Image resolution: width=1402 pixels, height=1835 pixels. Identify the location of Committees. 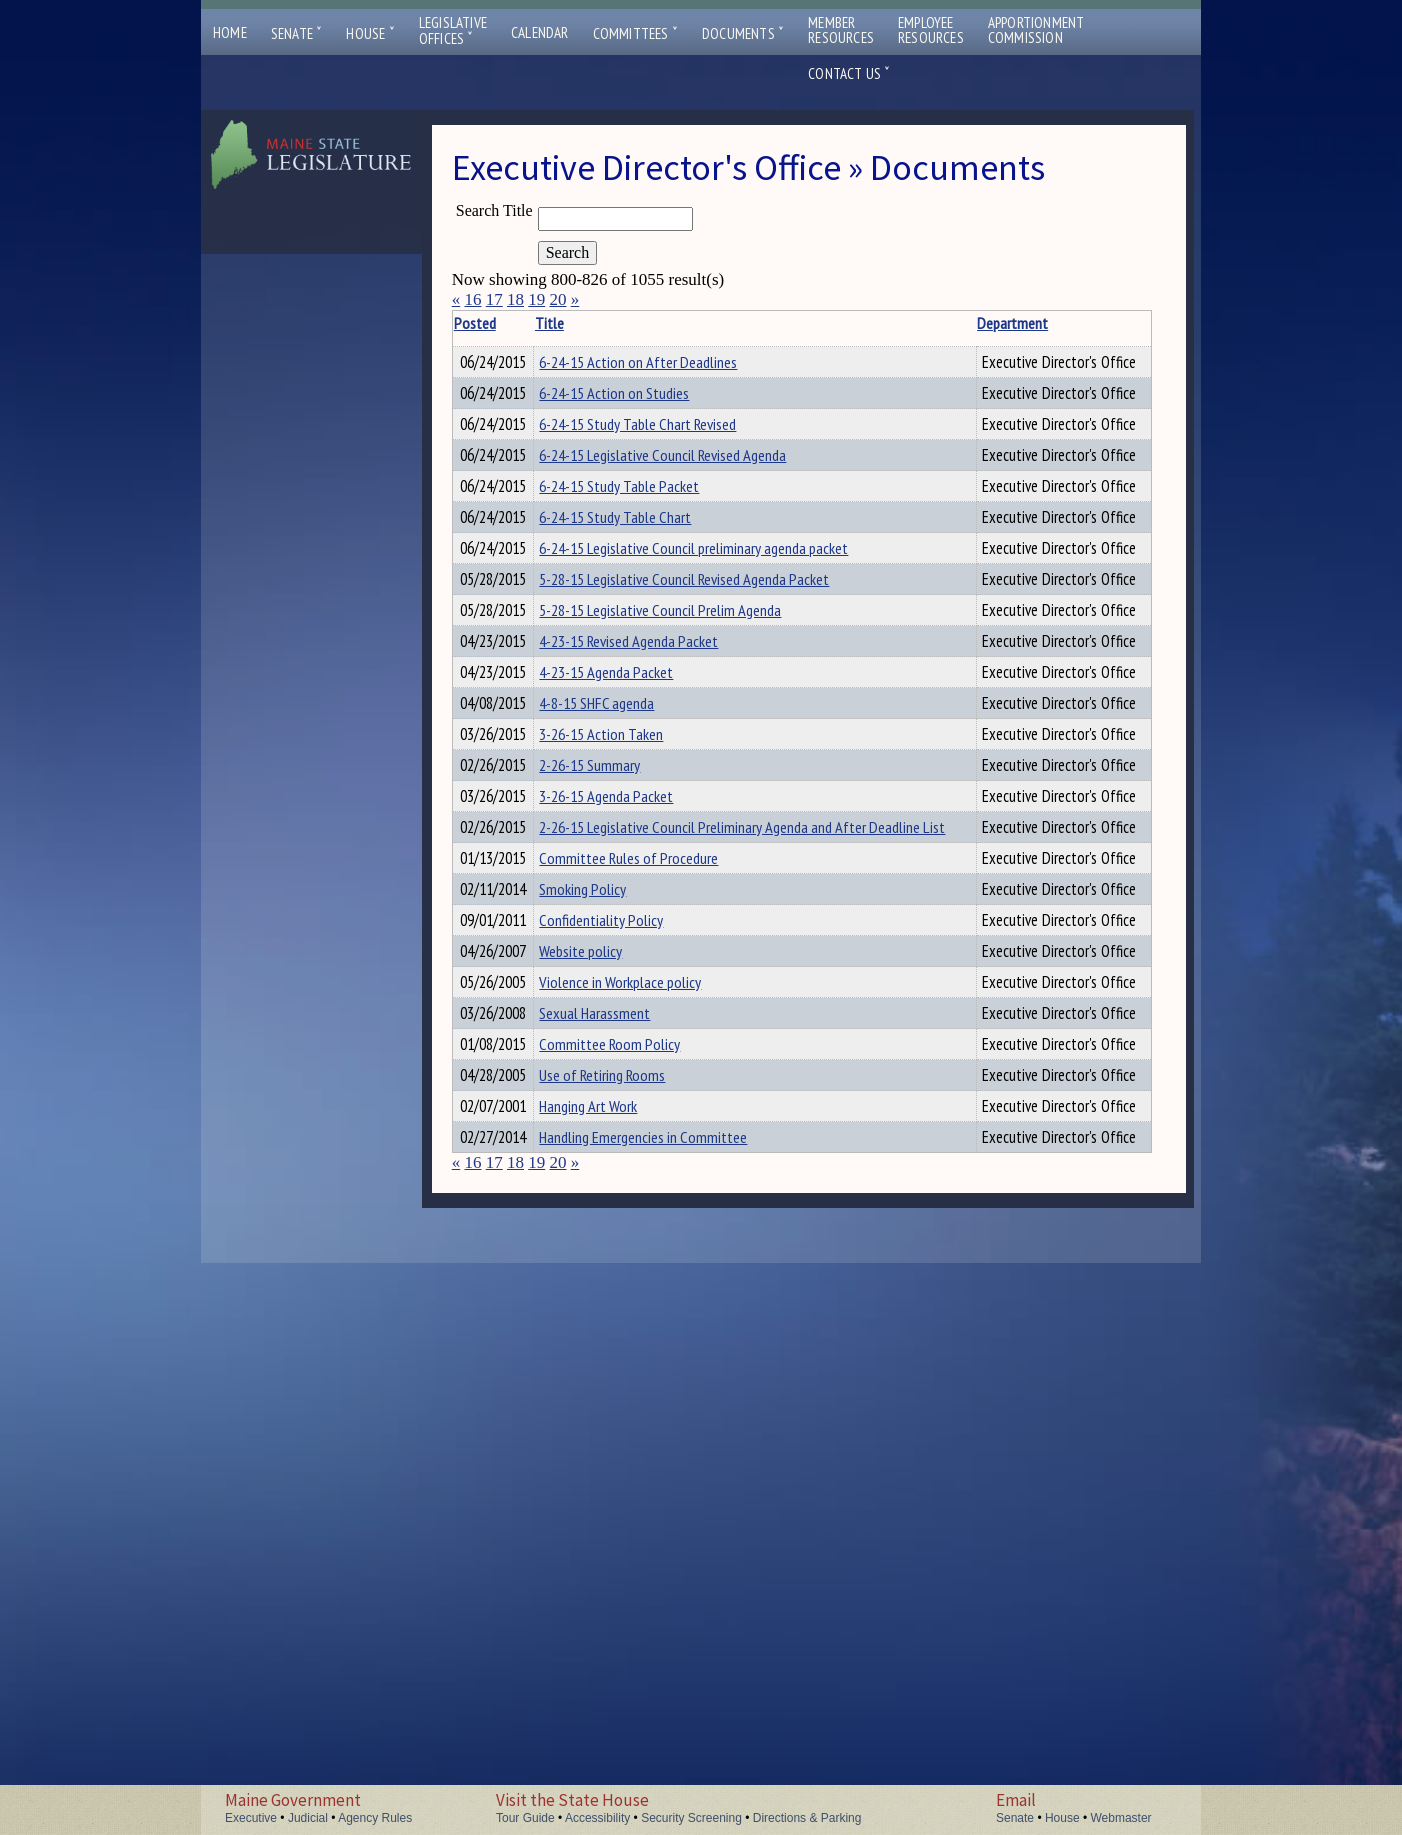
(635, 33).